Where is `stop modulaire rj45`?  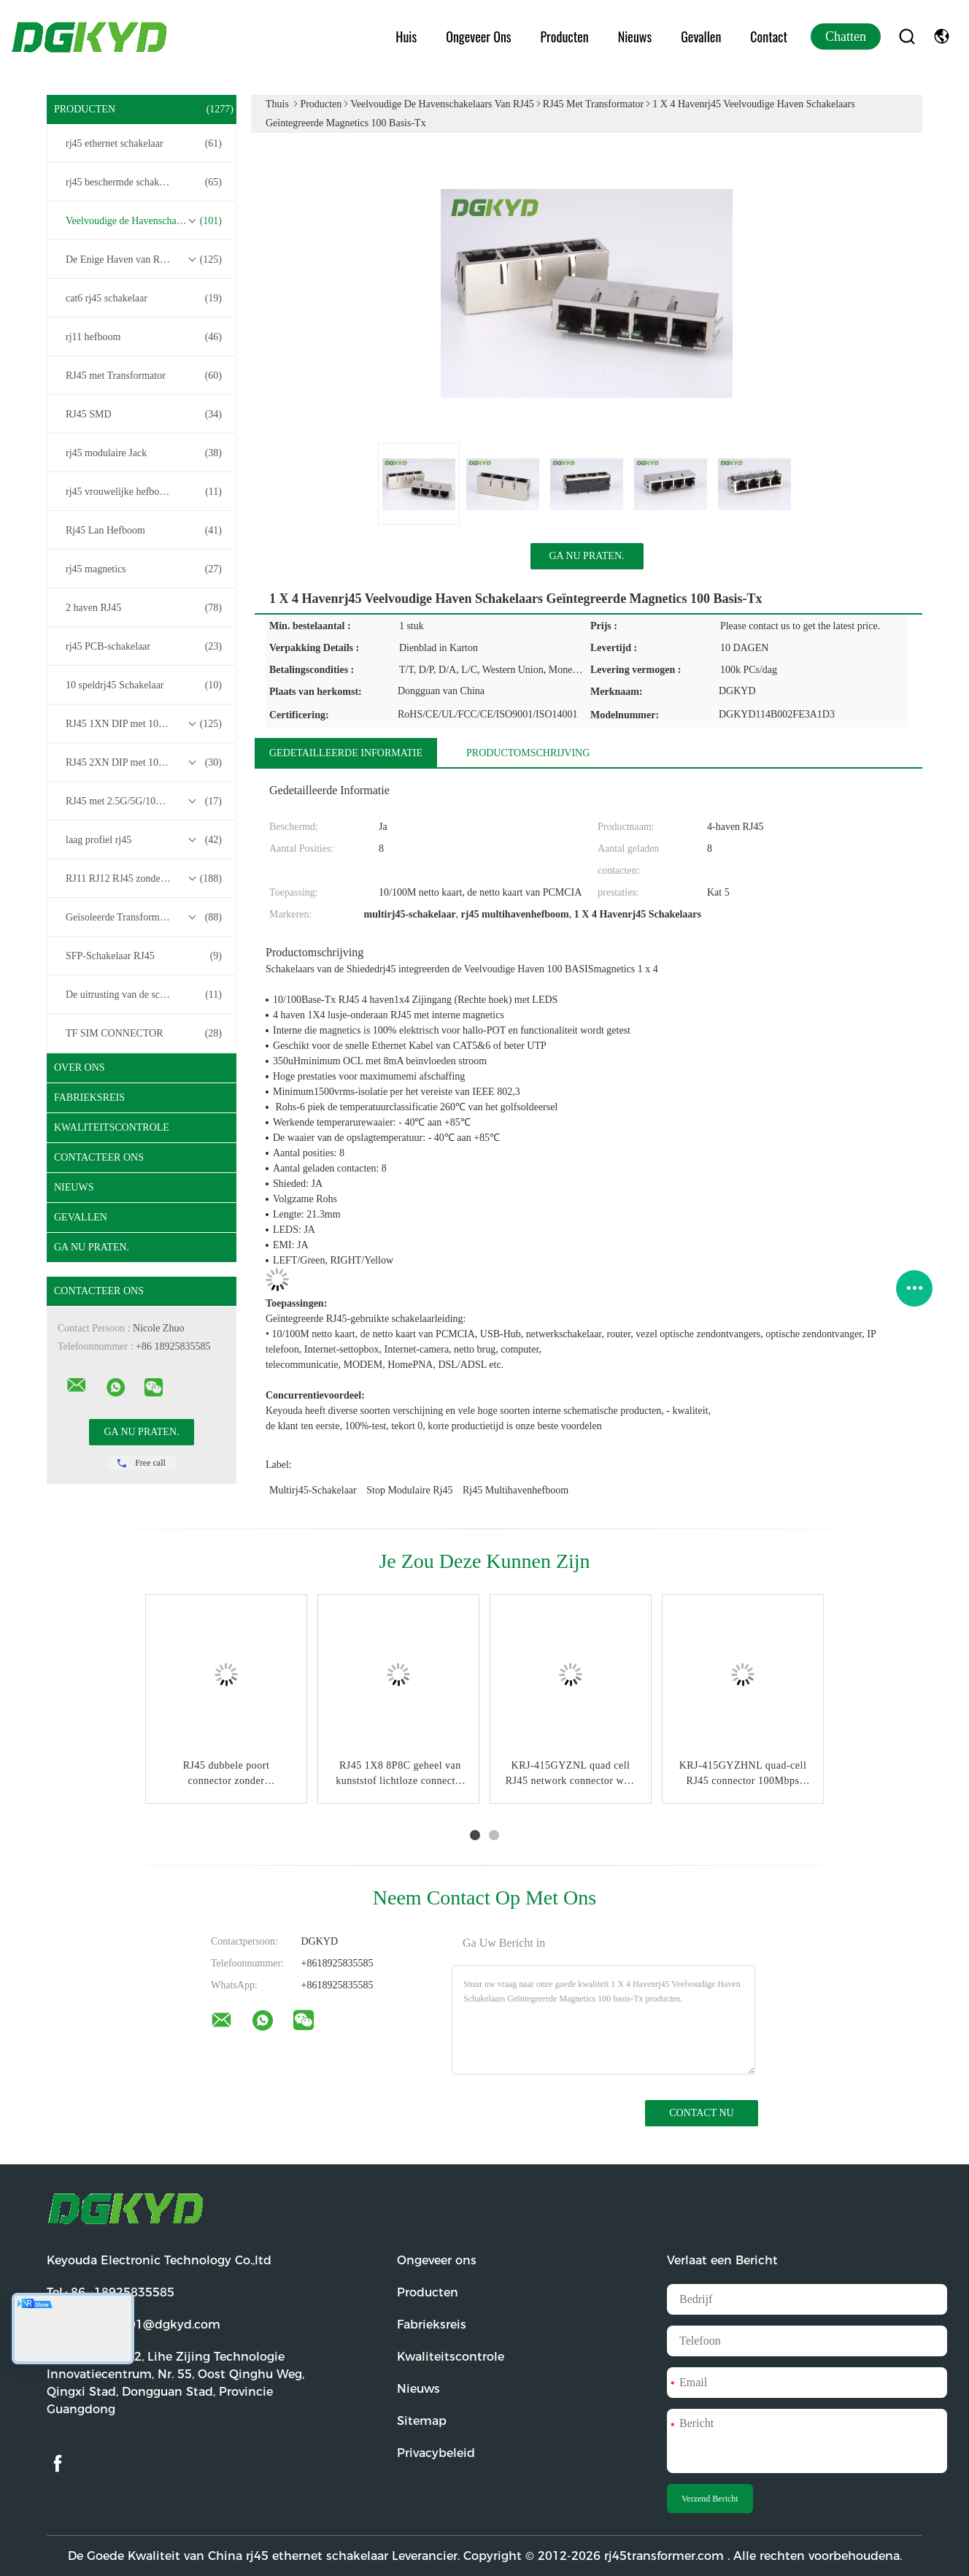 stop modulaire rj45 is located at coordinates (409, 1490).